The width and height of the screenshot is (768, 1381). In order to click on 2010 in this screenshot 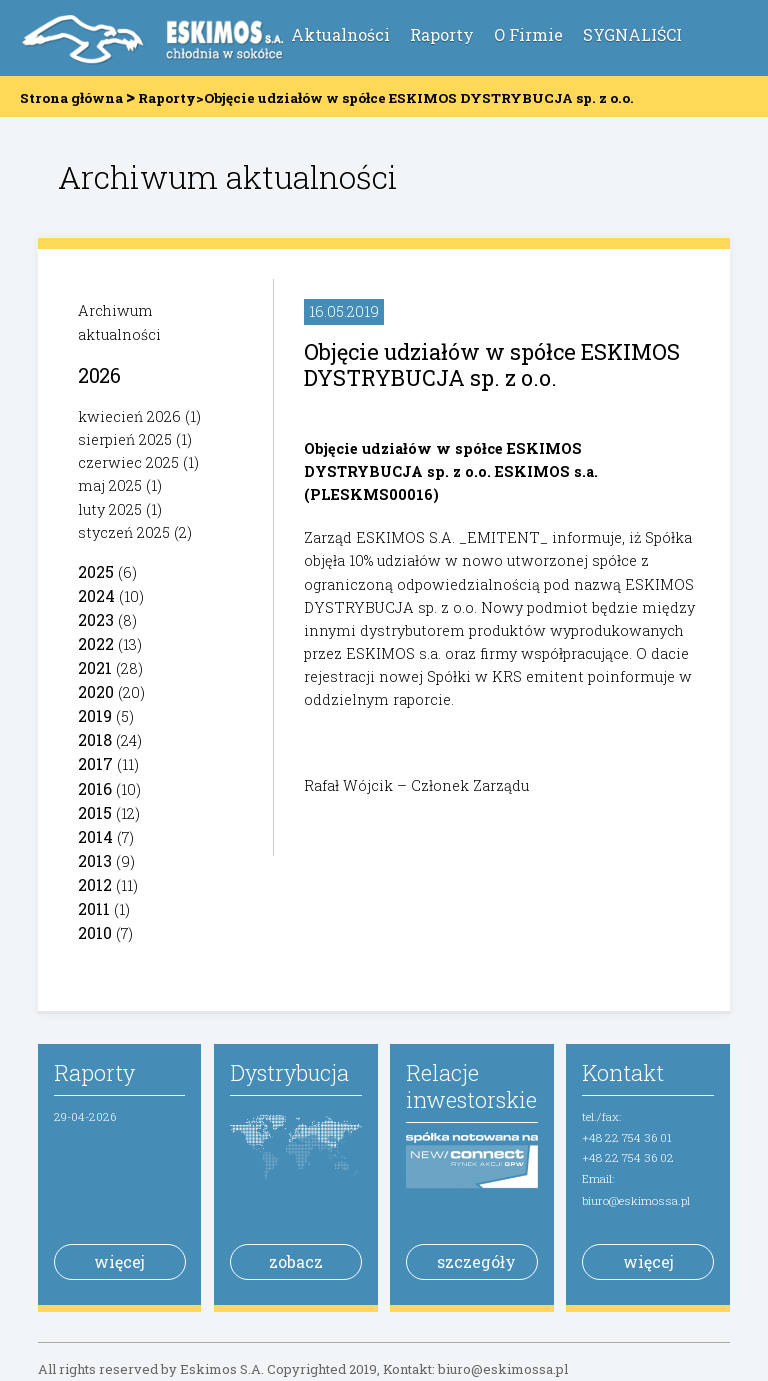, I will do `click(95, 932)`.